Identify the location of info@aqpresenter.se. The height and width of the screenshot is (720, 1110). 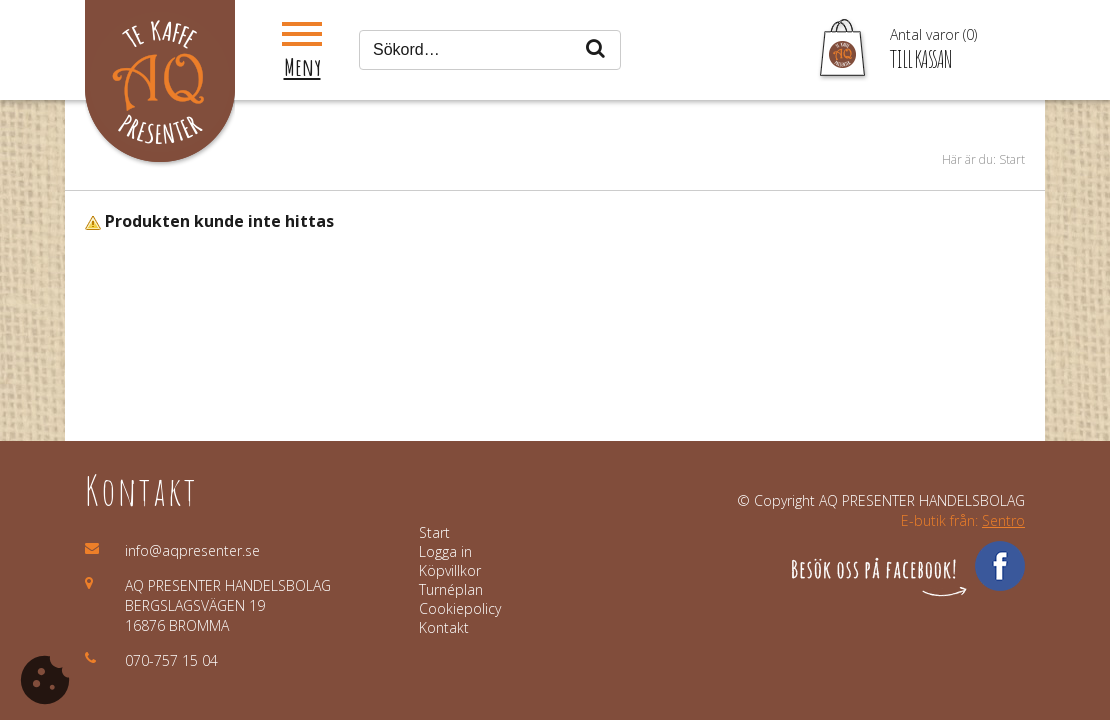
(192, 550).